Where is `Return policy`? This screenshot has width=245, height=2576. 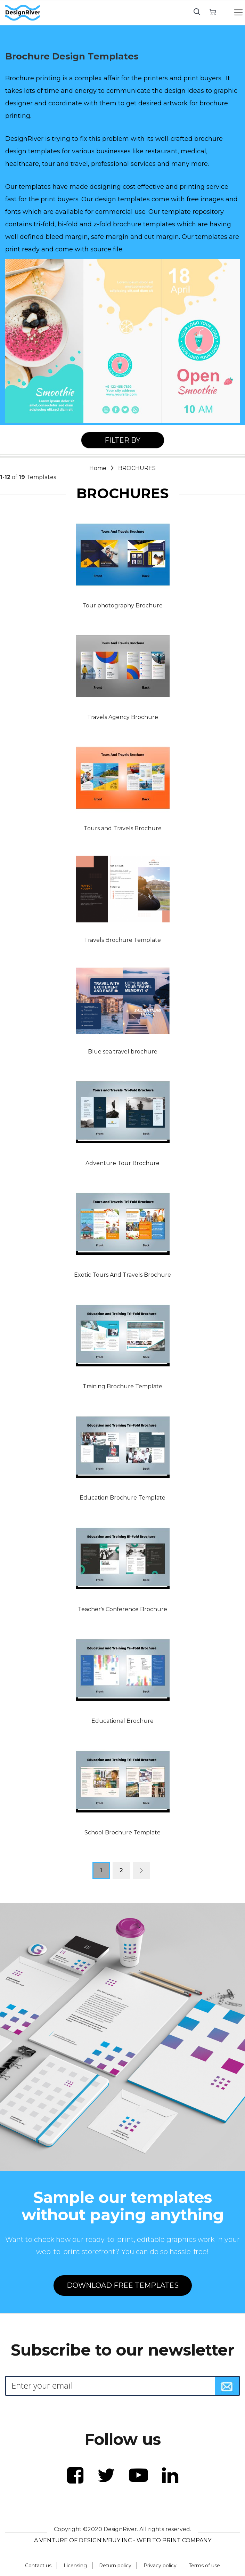
Return policy is located at coordinates (115, 2565).